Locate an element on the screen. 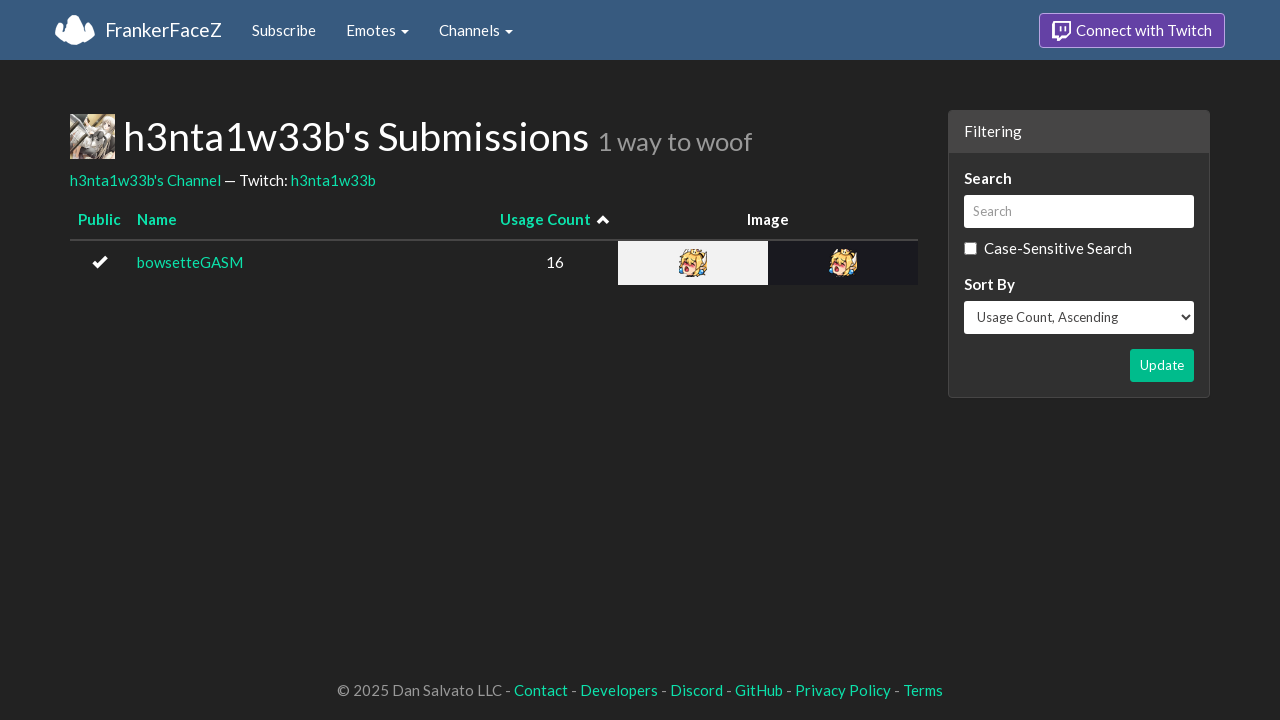 This screenshot has width=1280, height=720. Public is located at coordinates (99, 219).